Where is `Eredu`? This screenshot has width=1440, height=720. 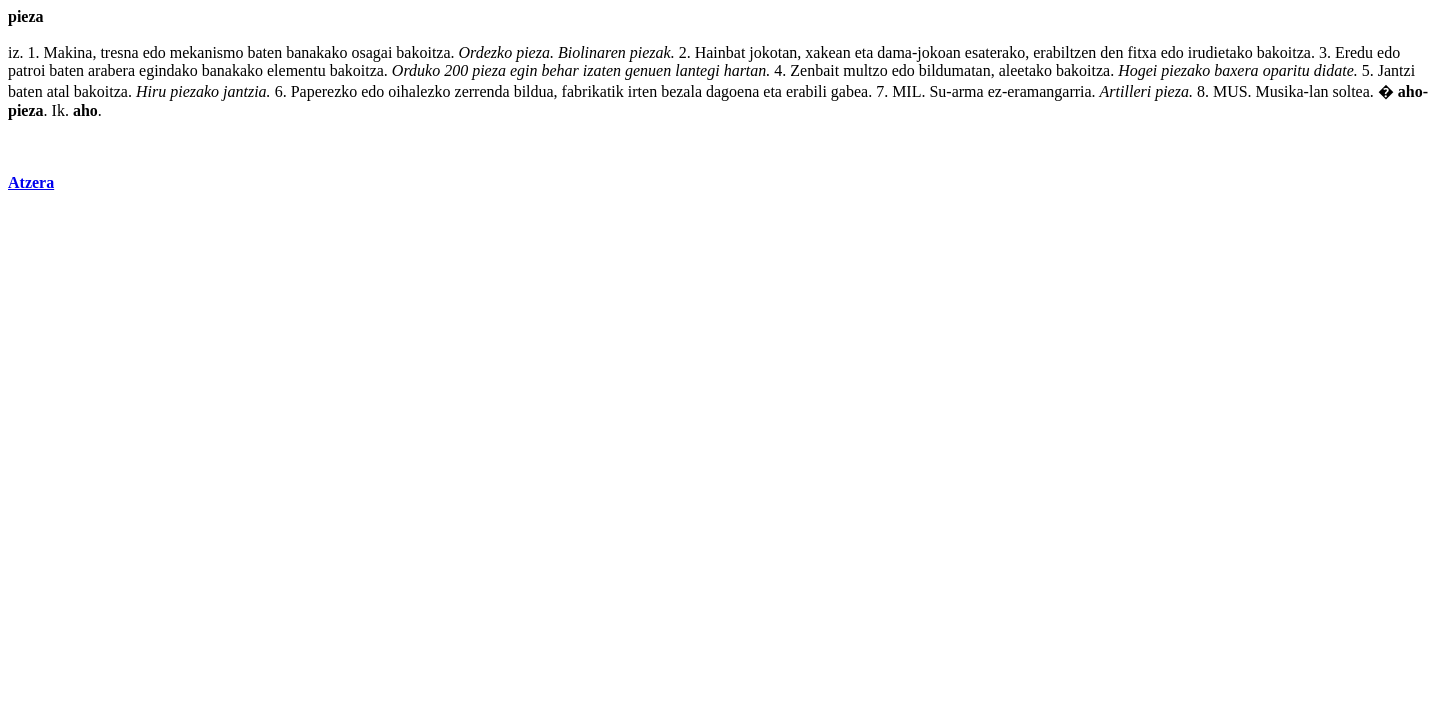 Eredu is located at coordinates (1354, 52).